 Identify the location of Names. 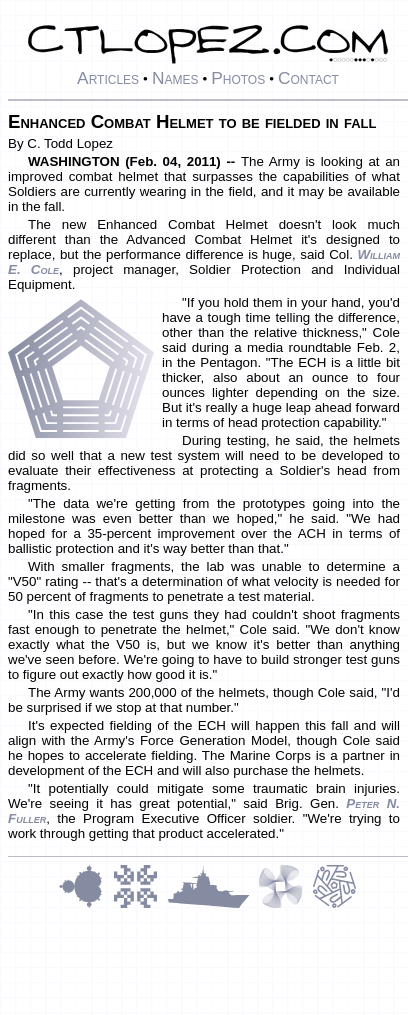
(175, 78).